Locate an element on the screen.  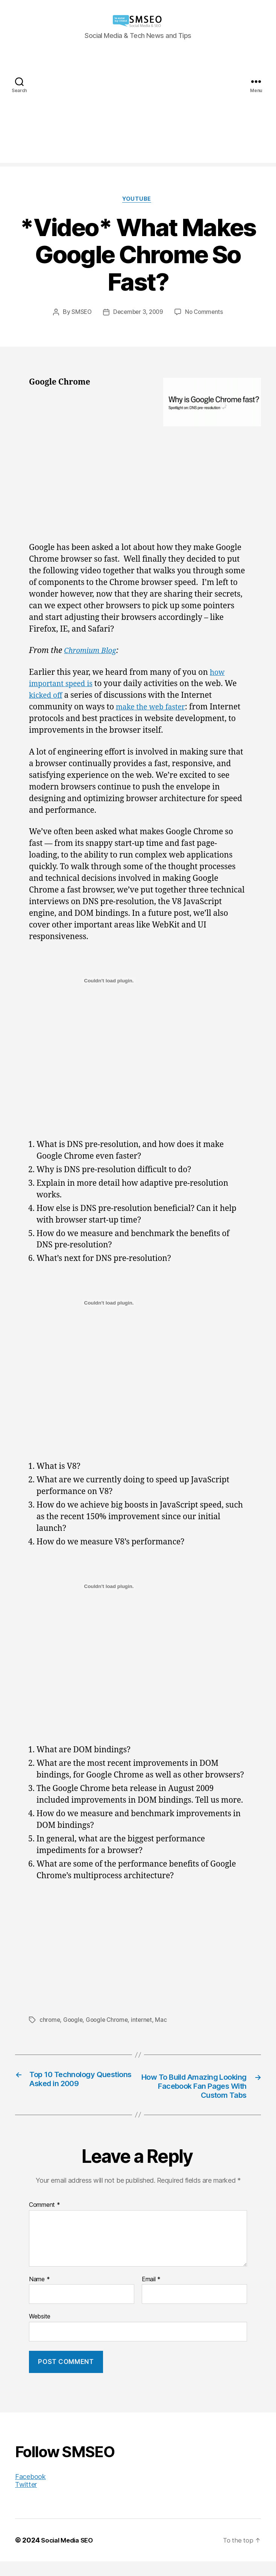
make the web faster is located at coordinates (154, 708).